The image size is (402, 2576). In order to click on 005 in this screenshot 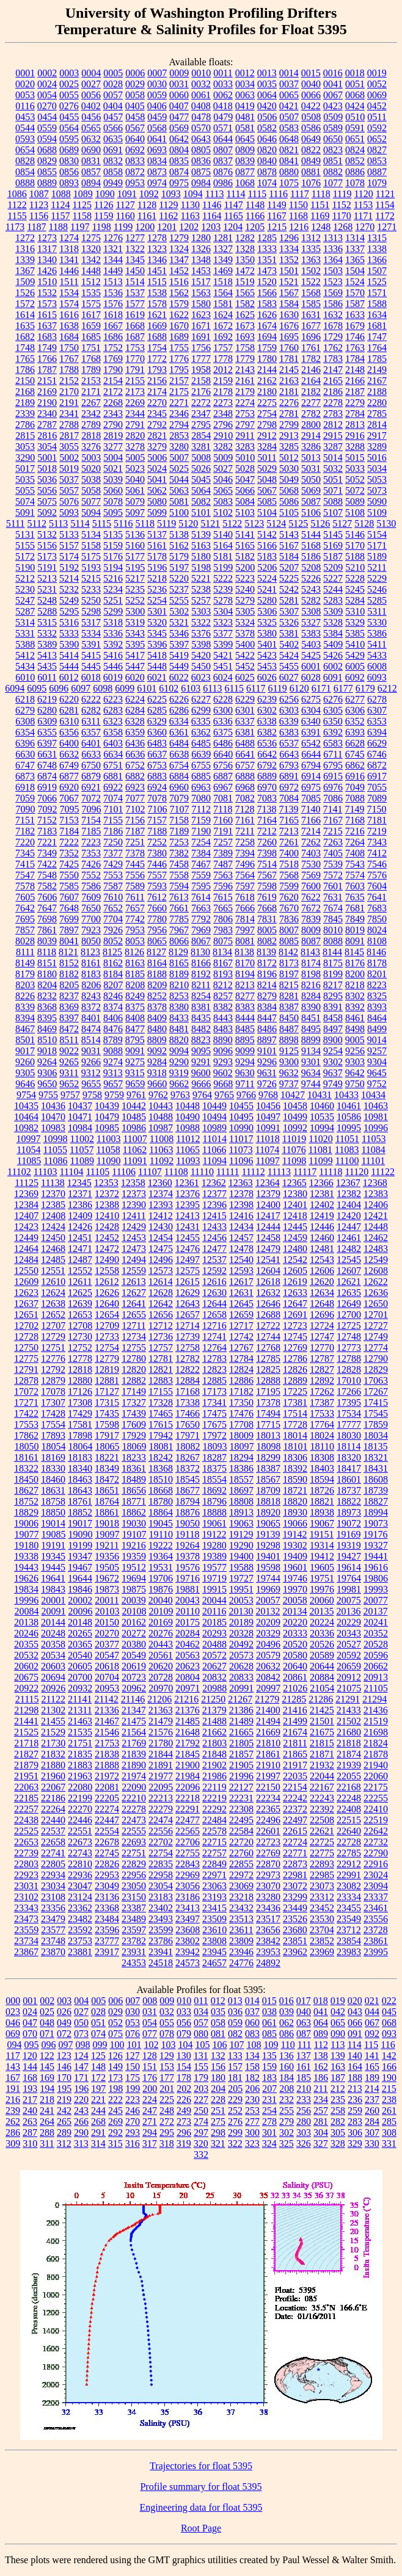, I will do `click(98, 2000)`.